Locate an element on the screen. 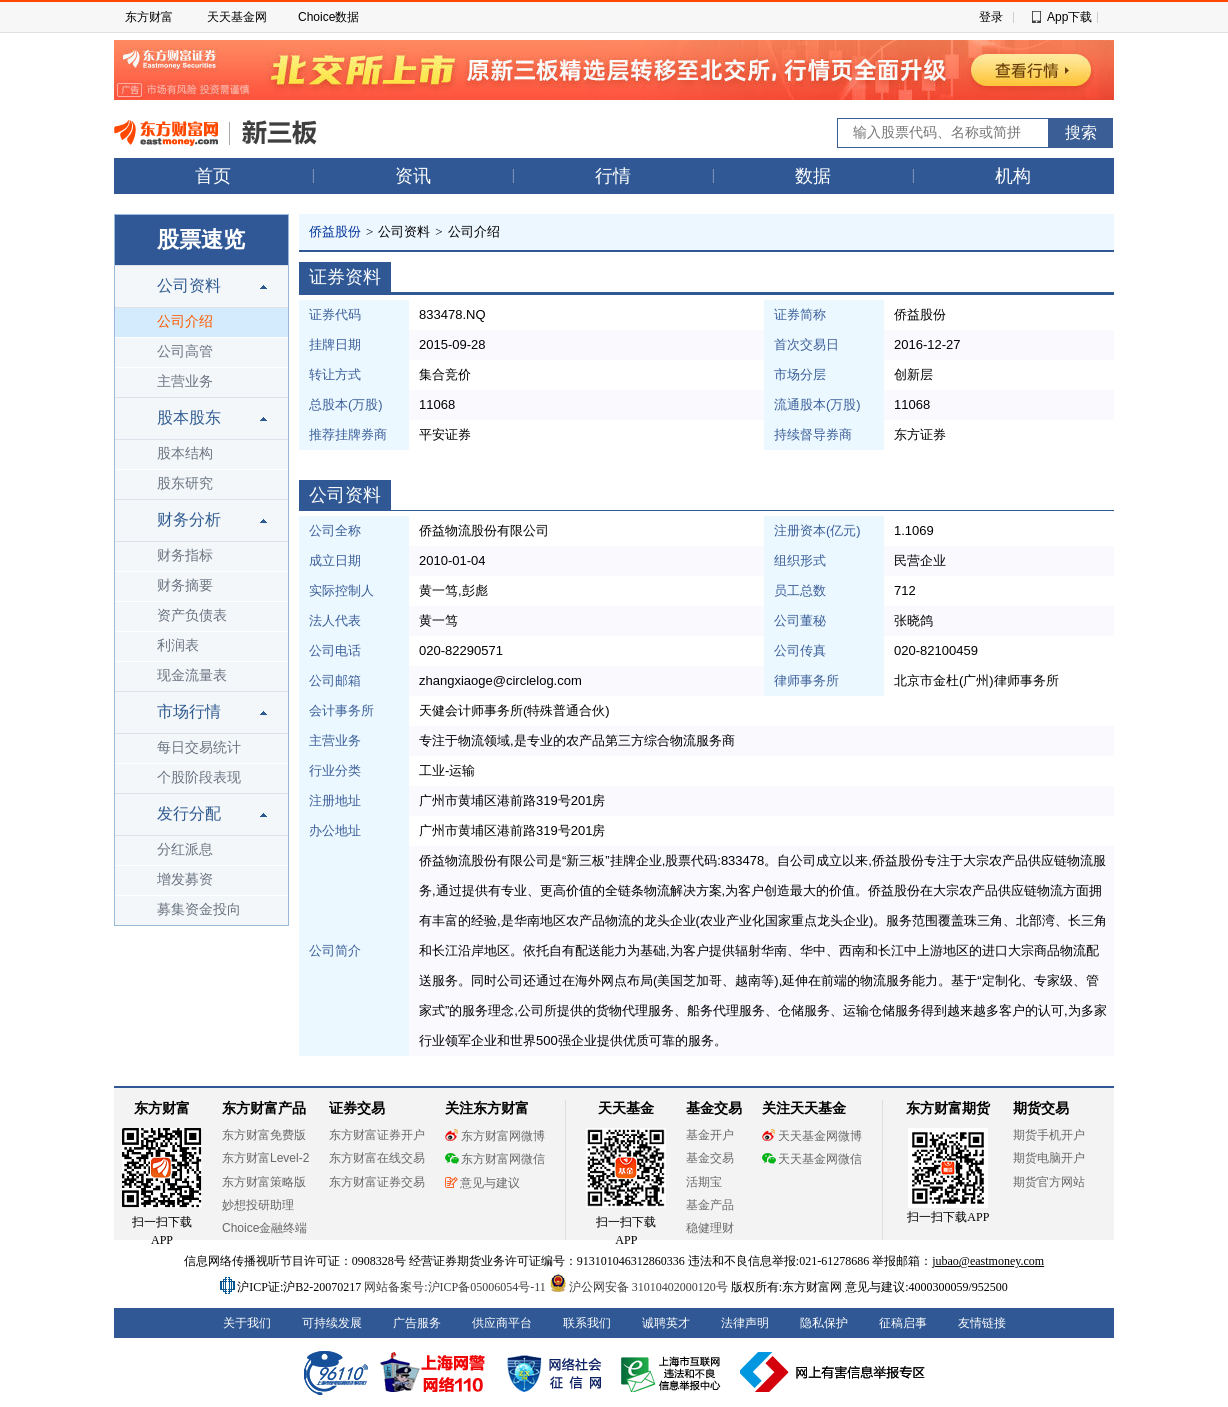 The height and width of the screenshot is (1407, 1228). Choice金融终端 is located at coordinates (264, 1228).